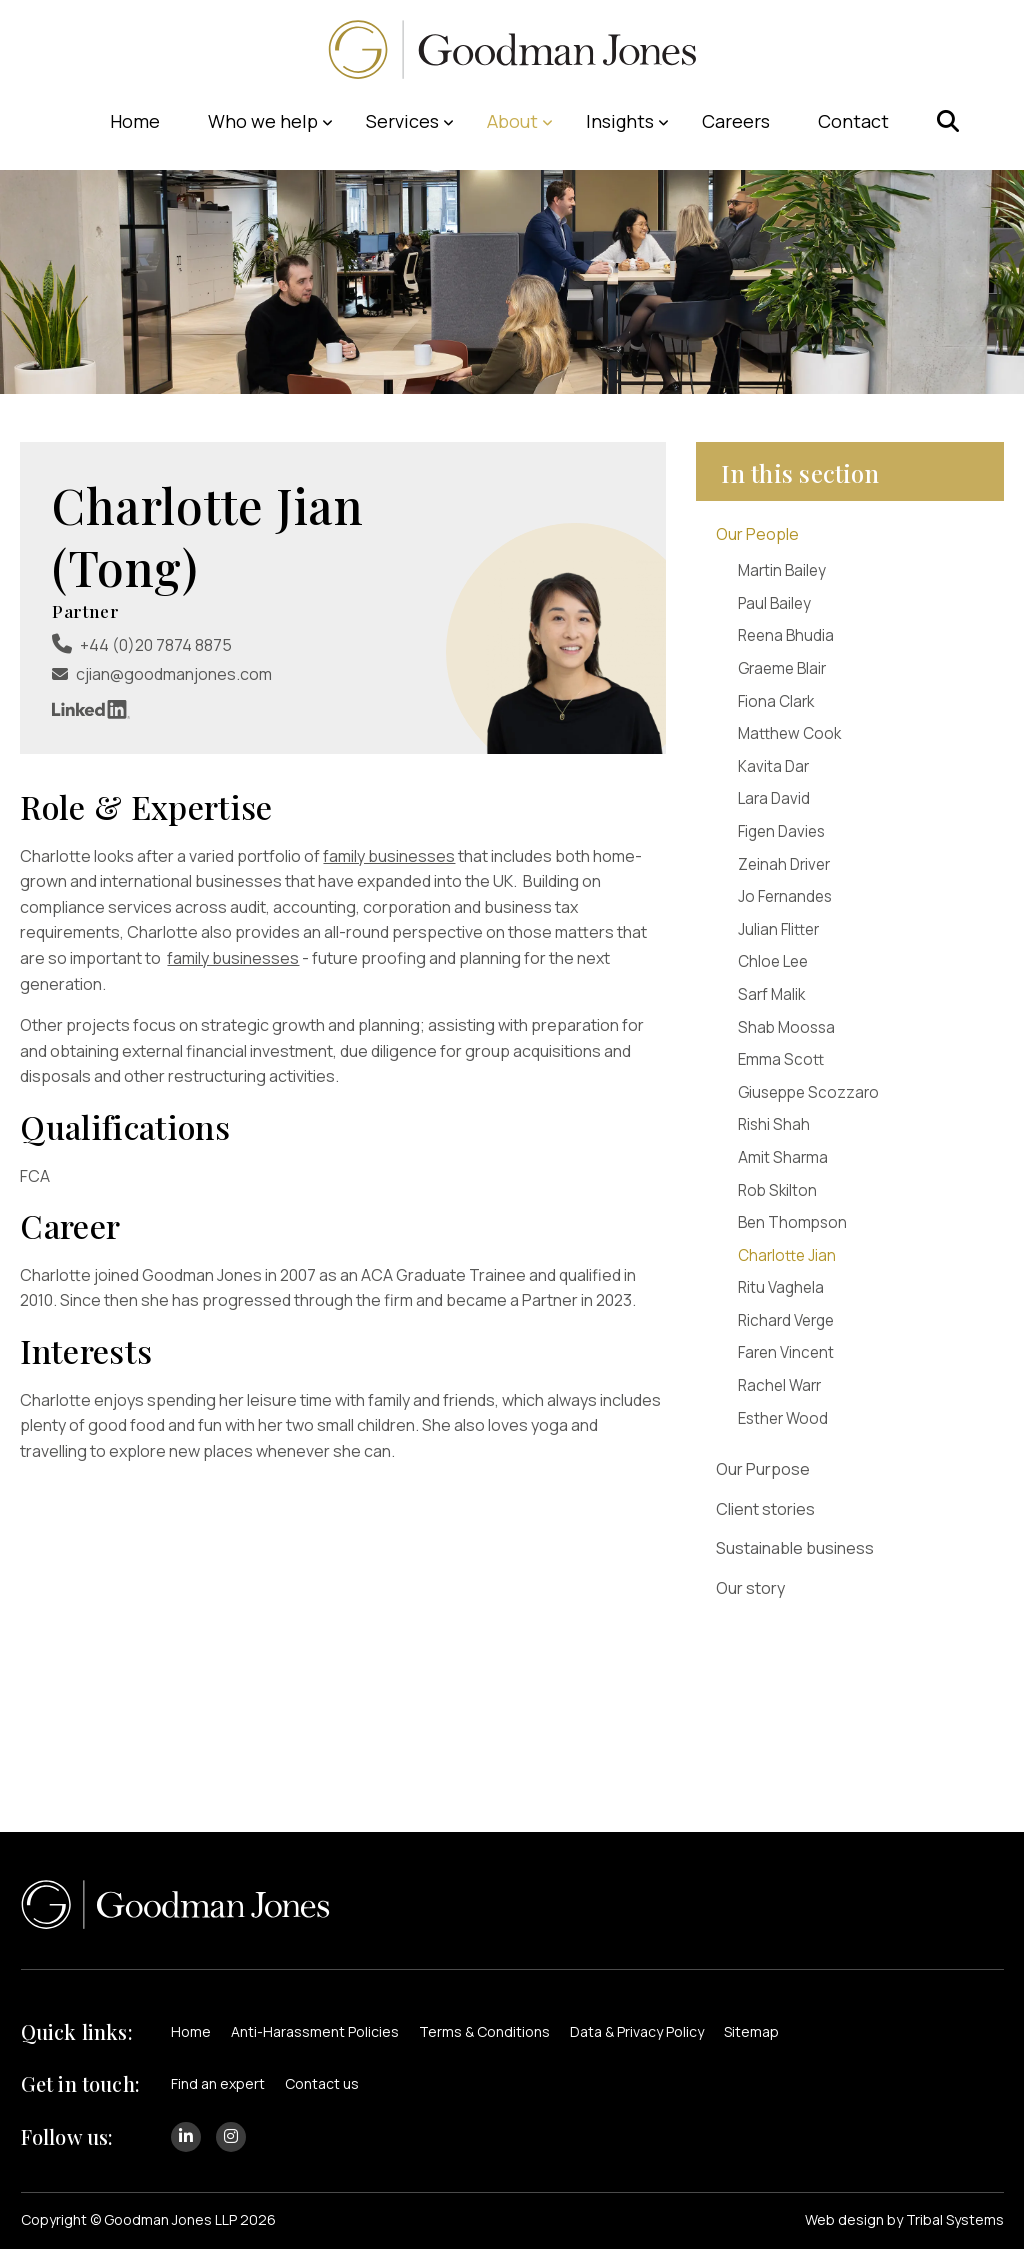  What do you see at coordinates (776, 701) in the screenshot?
I see `Fiona Clark` at bounding box center [776, 701].